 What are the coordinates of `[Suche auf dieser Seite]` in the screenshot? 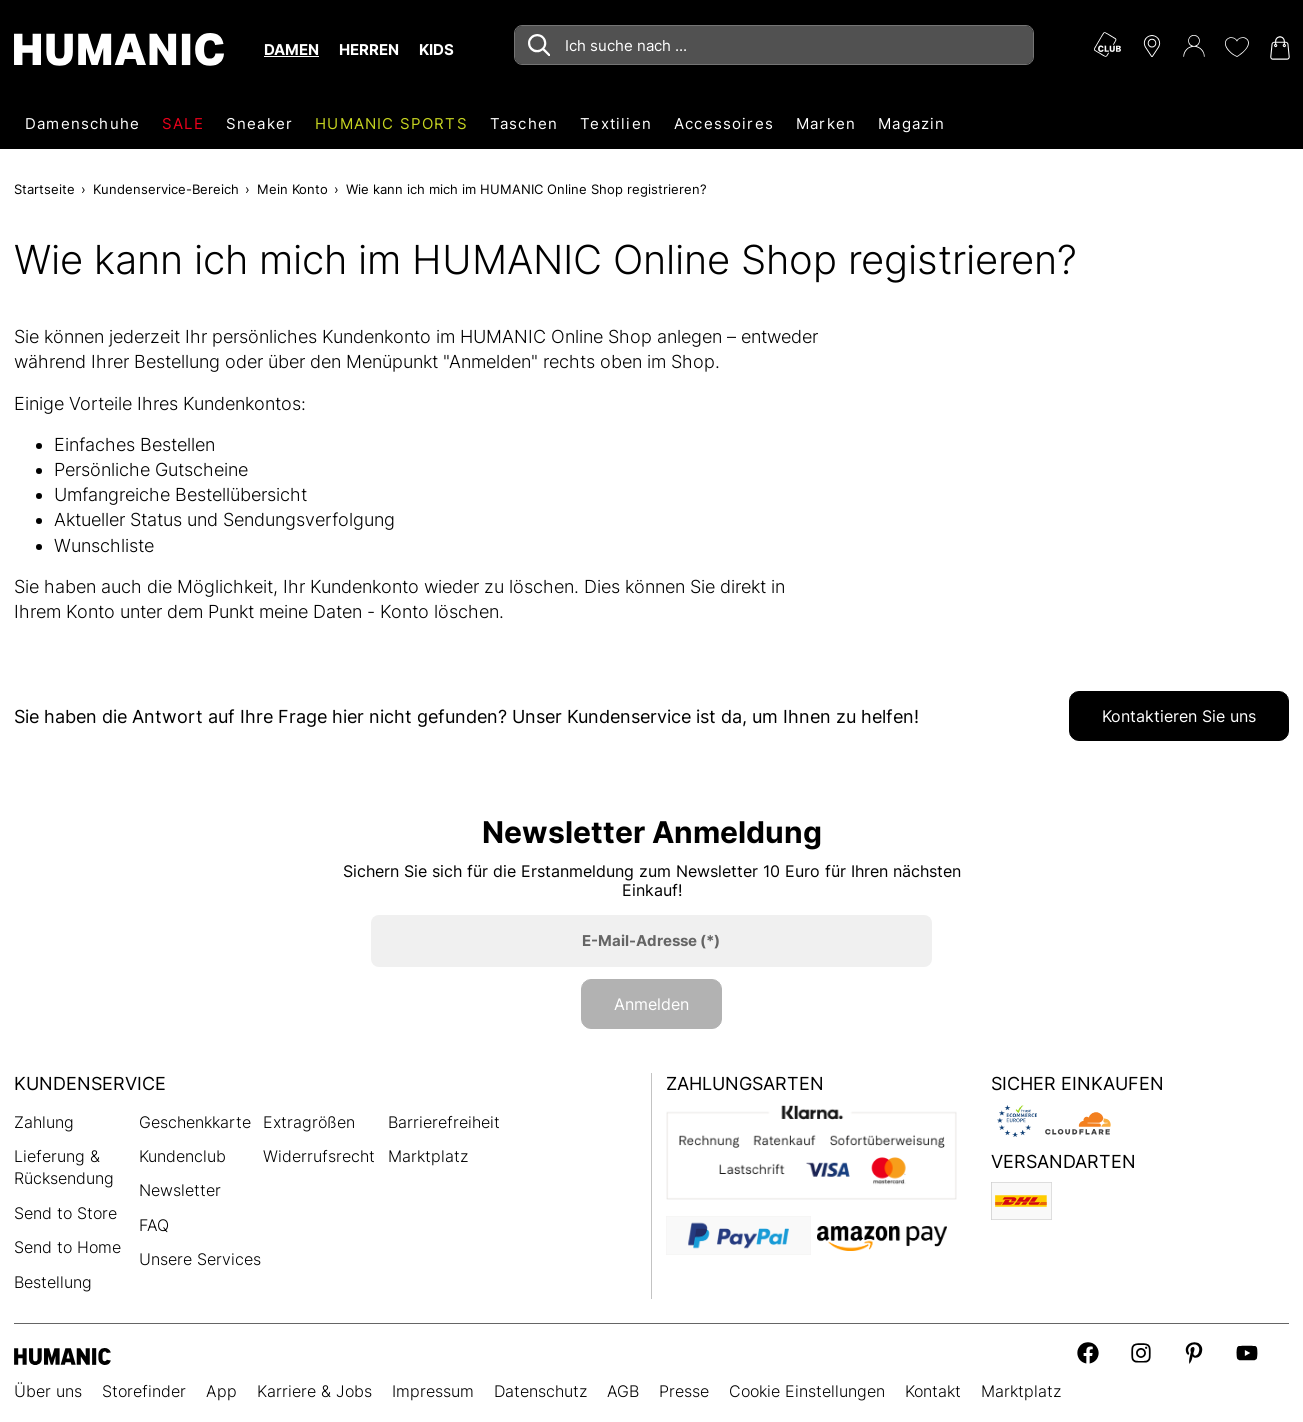 It's located at (774, 45).